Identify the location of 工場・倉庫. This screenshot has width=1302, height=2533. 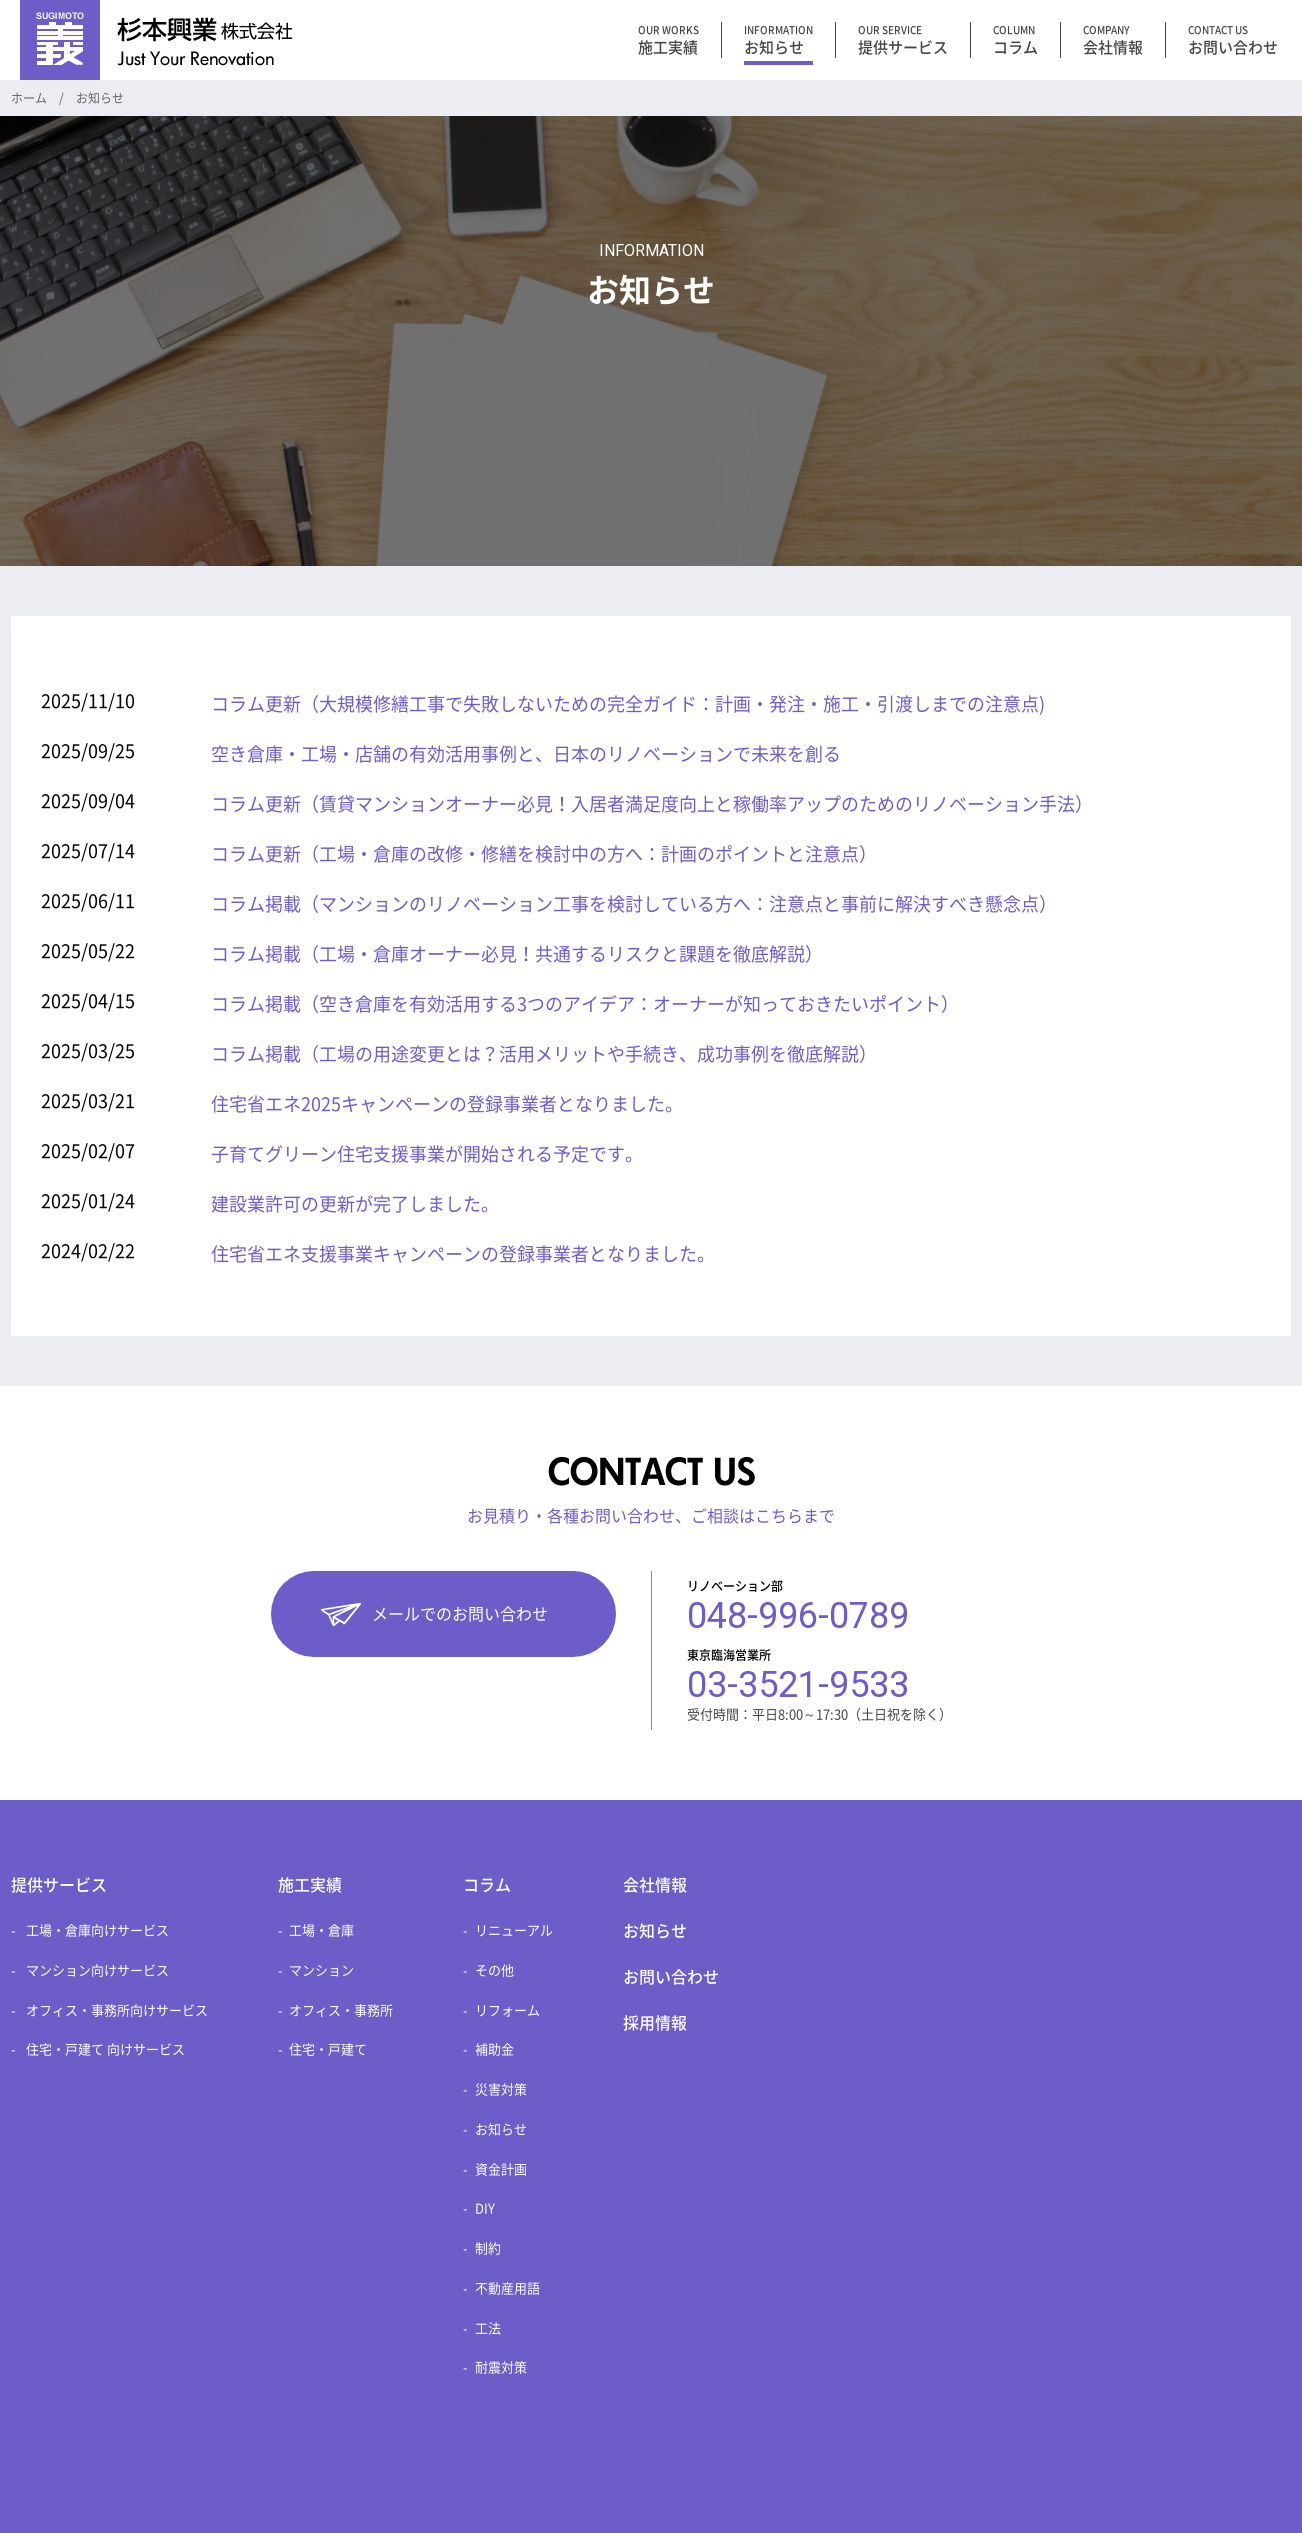
(321, 1930).